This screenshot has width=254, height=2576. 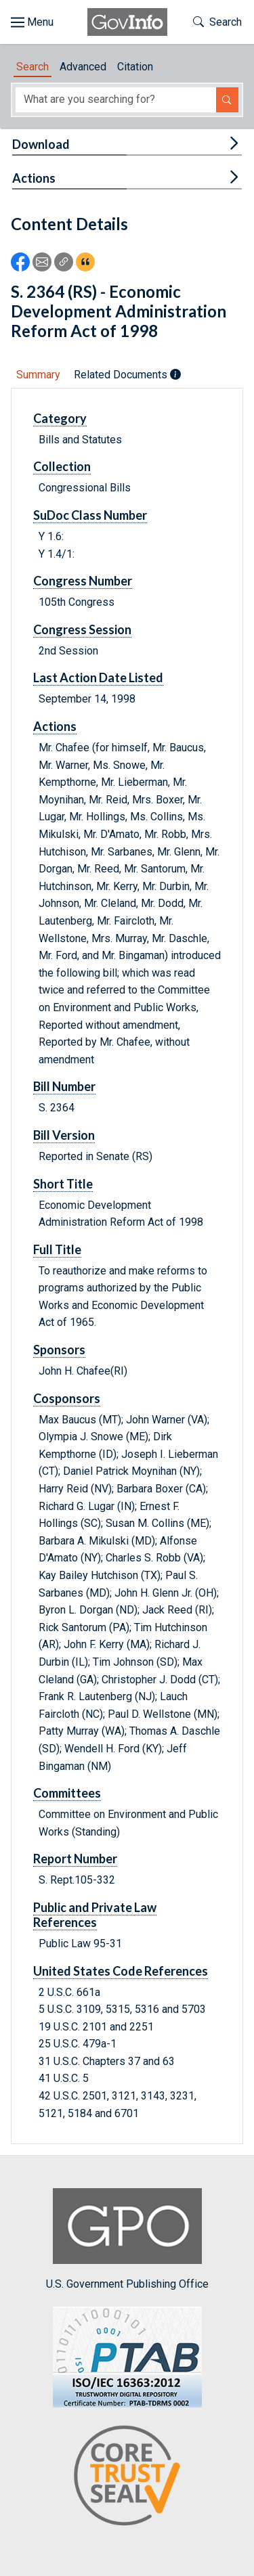 What do you see at coordinates (38, 374) in the screenshot?
I see `Summary [tab]` at bounding box center [38, 374].